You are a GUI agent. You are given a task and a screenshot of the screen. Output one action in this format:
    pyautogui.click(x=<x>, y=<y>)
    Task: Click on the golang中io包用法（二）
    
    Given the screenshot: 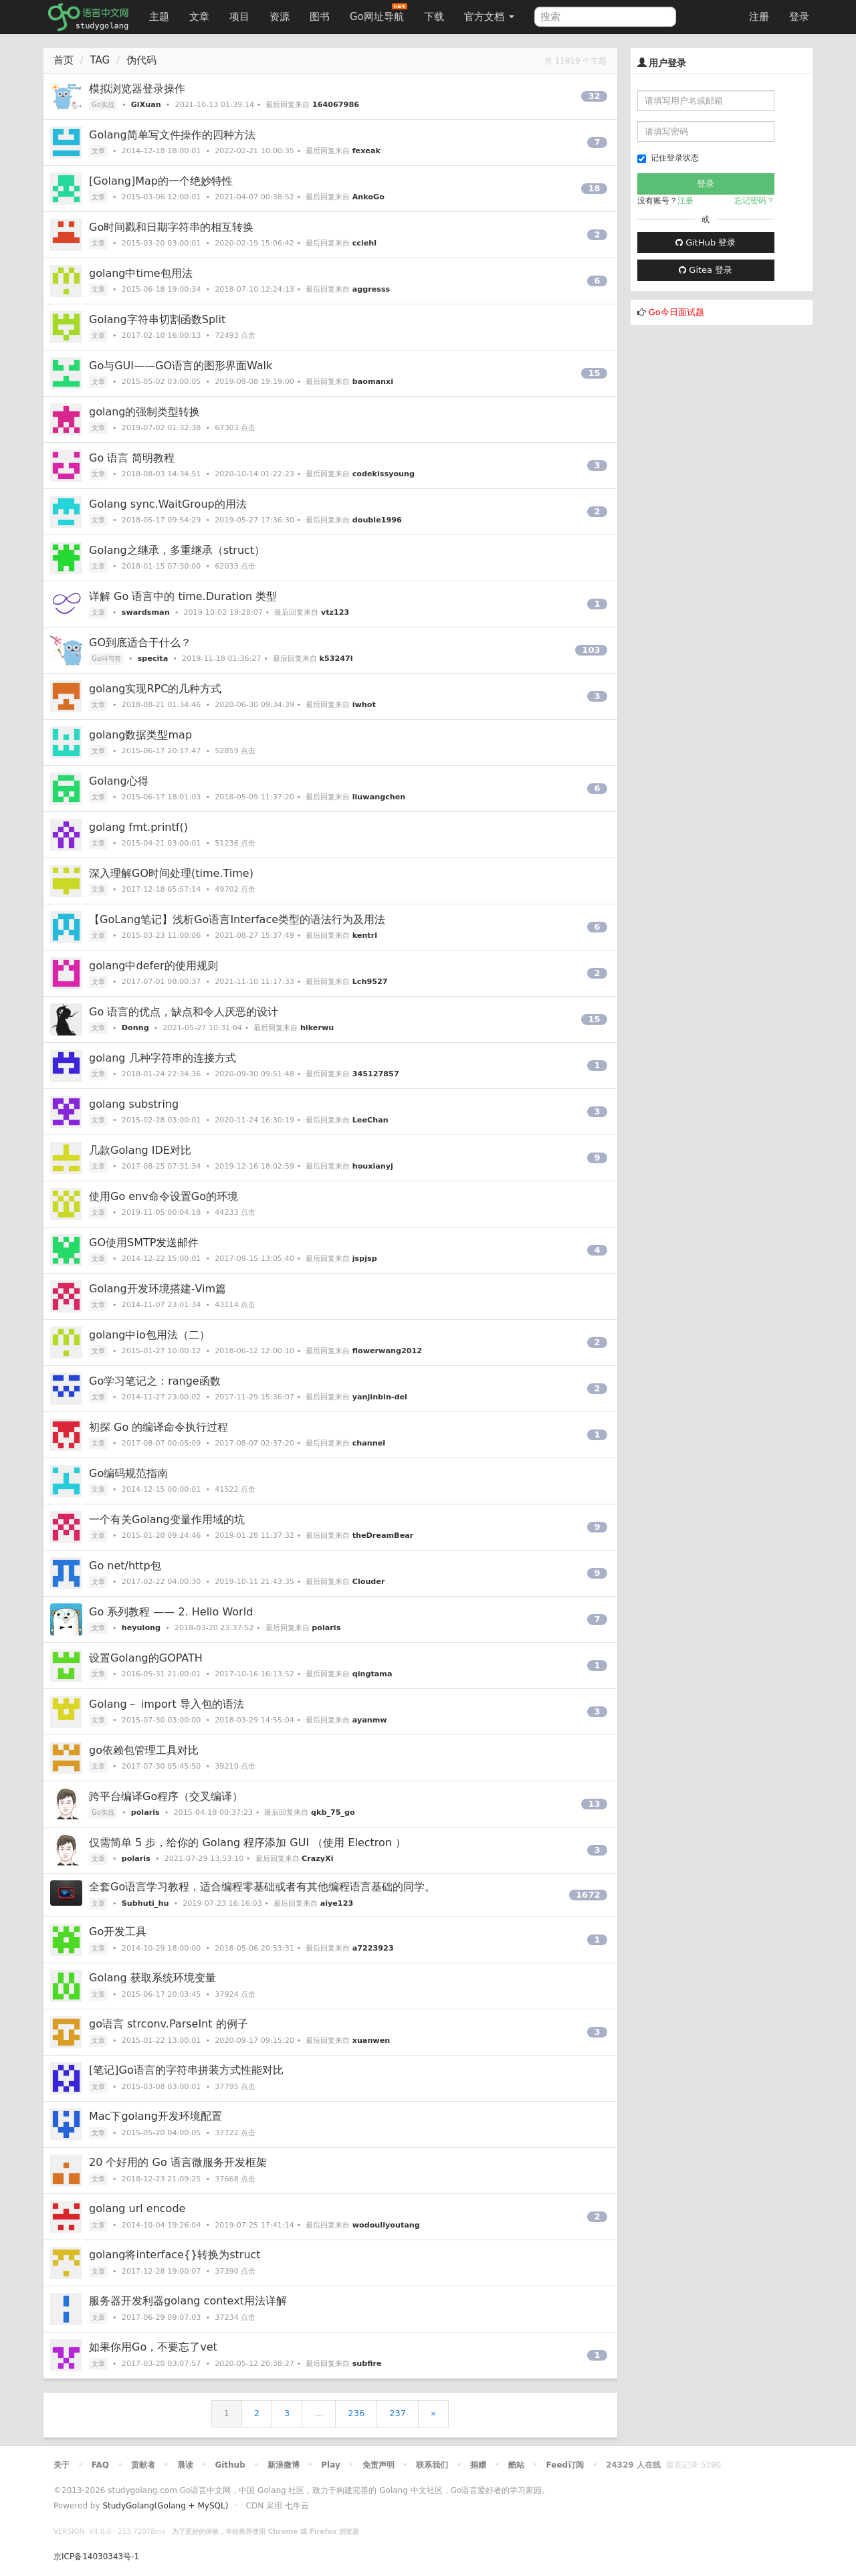 What is the action you would take?
    pyautogui.click(x=149, y=1334)
    